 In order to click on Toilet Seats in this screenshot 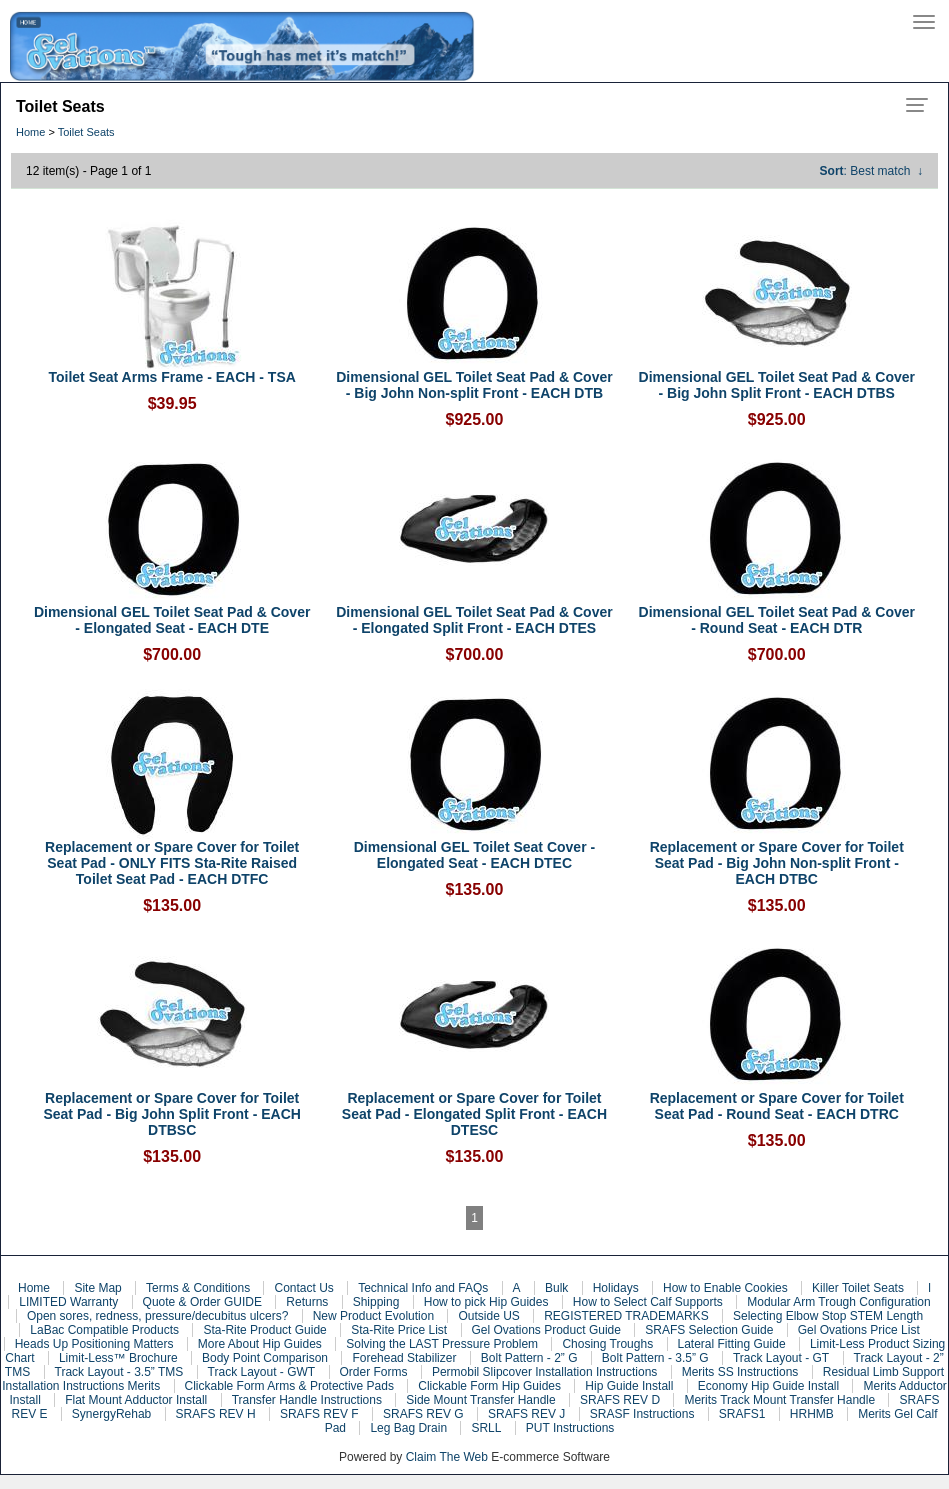, I will do `click(86, 132)`.